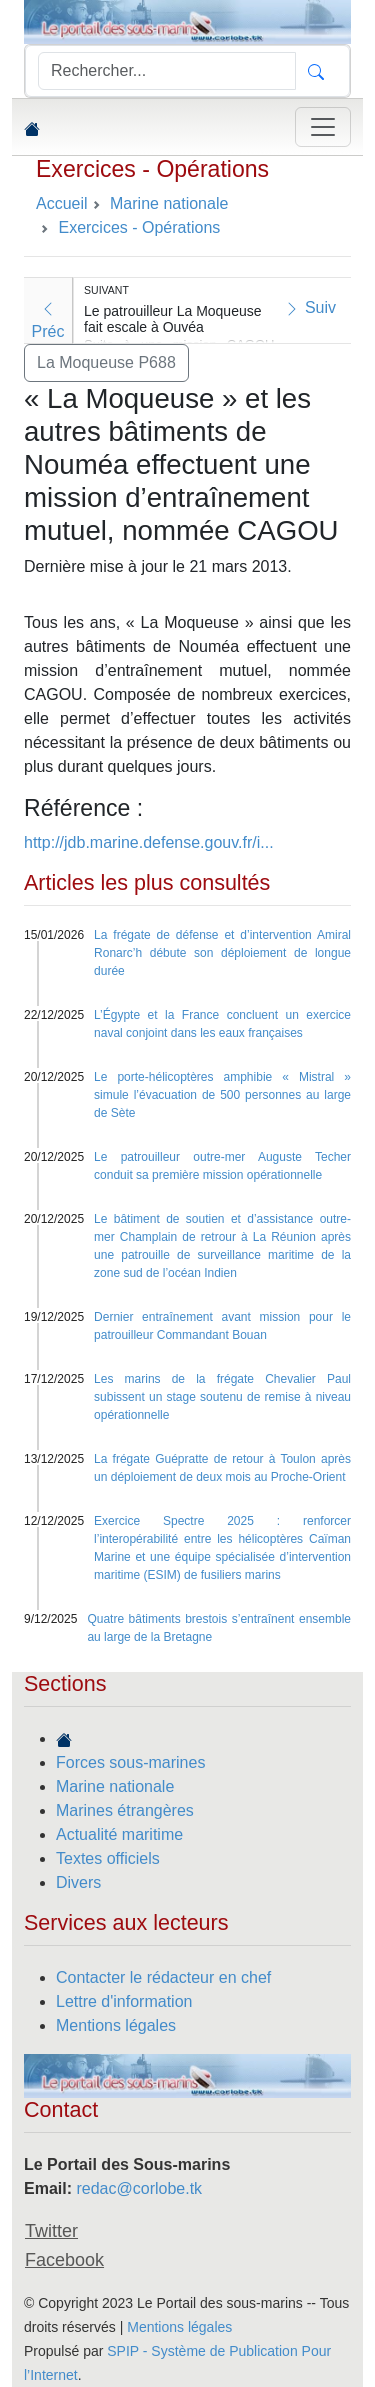 This screenshot has width=375, height=2387. Describe the element at coordinates (222, 953) in the screenshot. I see `La frégate de défense et d’intervention Amiral Ronarc’h débute son déploiement de longue durée` at that location.